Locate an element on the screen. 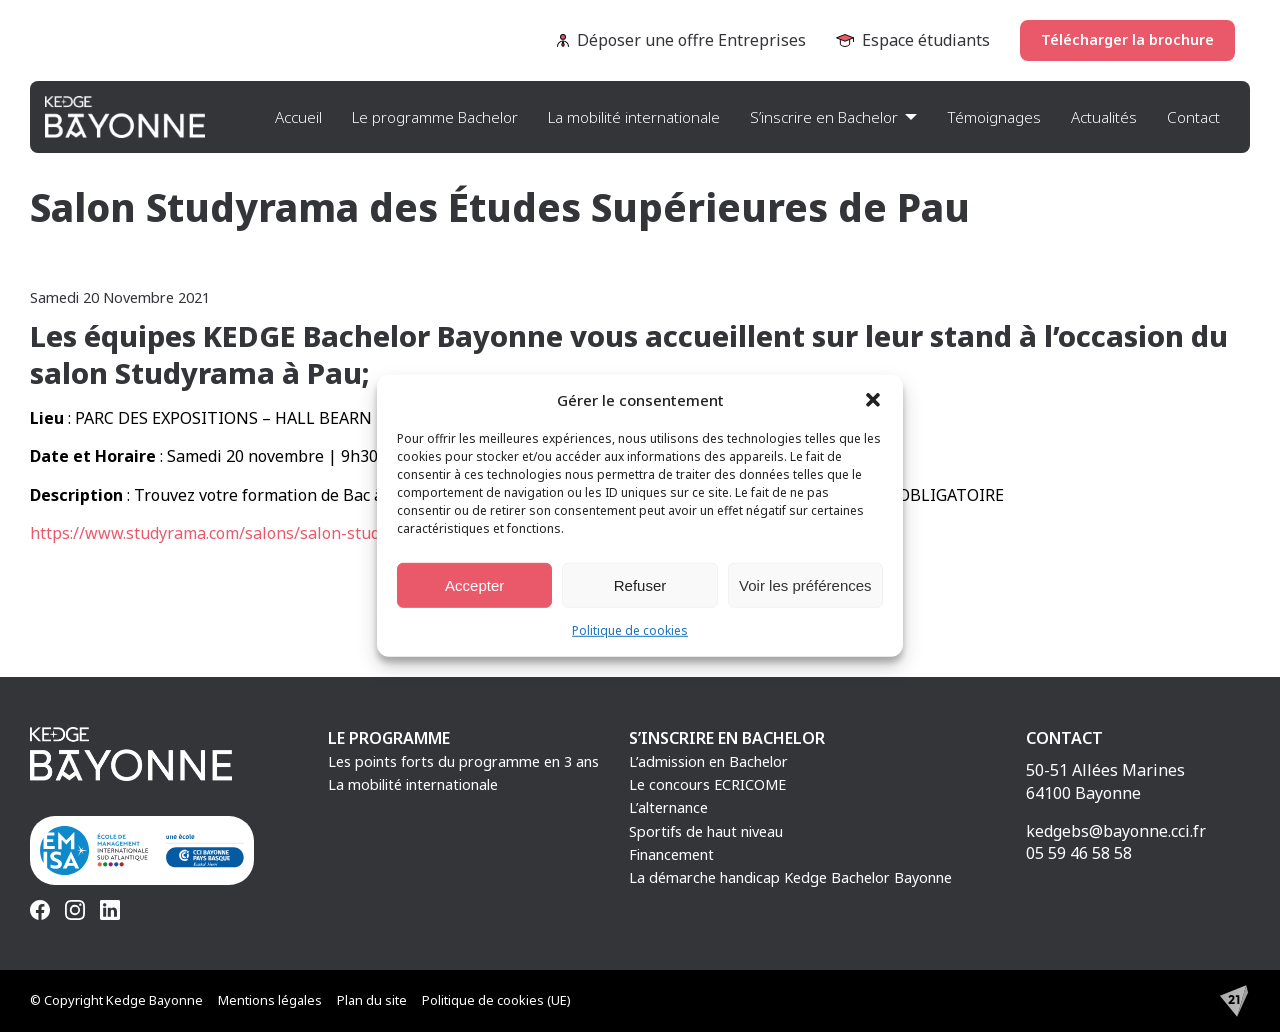 This screenshot has height=1032, width=1280. Le programme Bachelor is located at coordinates (435, 117).